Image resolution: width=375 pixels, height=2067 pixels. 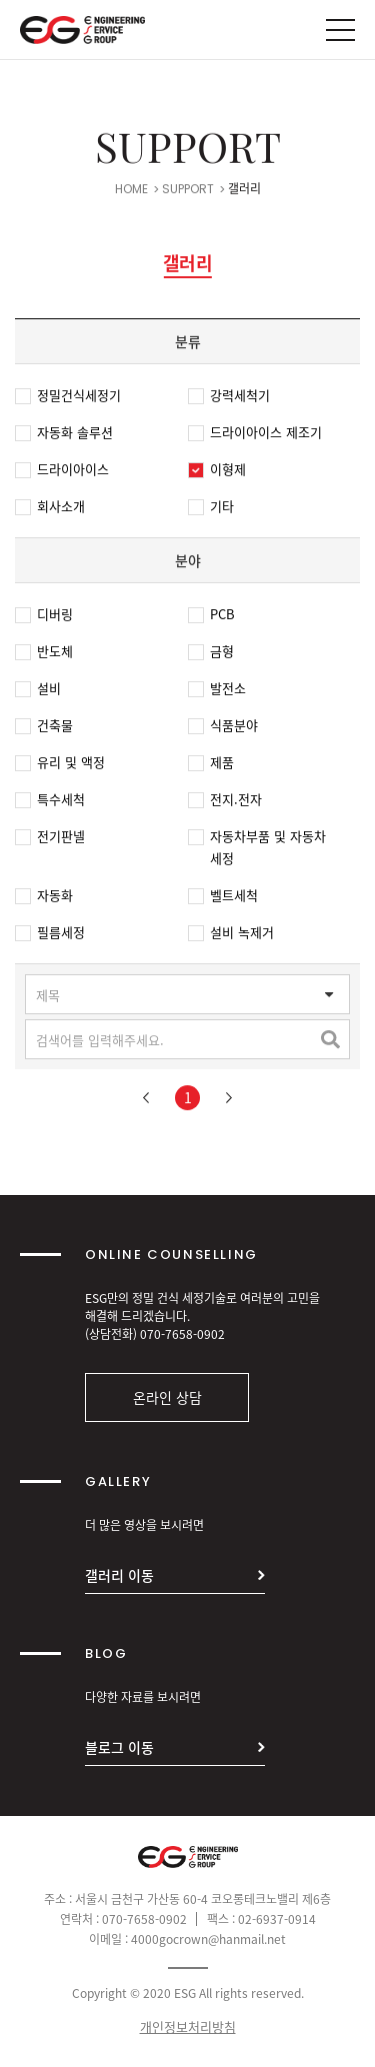 I want to click on 금형, so click(x=211, y=654).